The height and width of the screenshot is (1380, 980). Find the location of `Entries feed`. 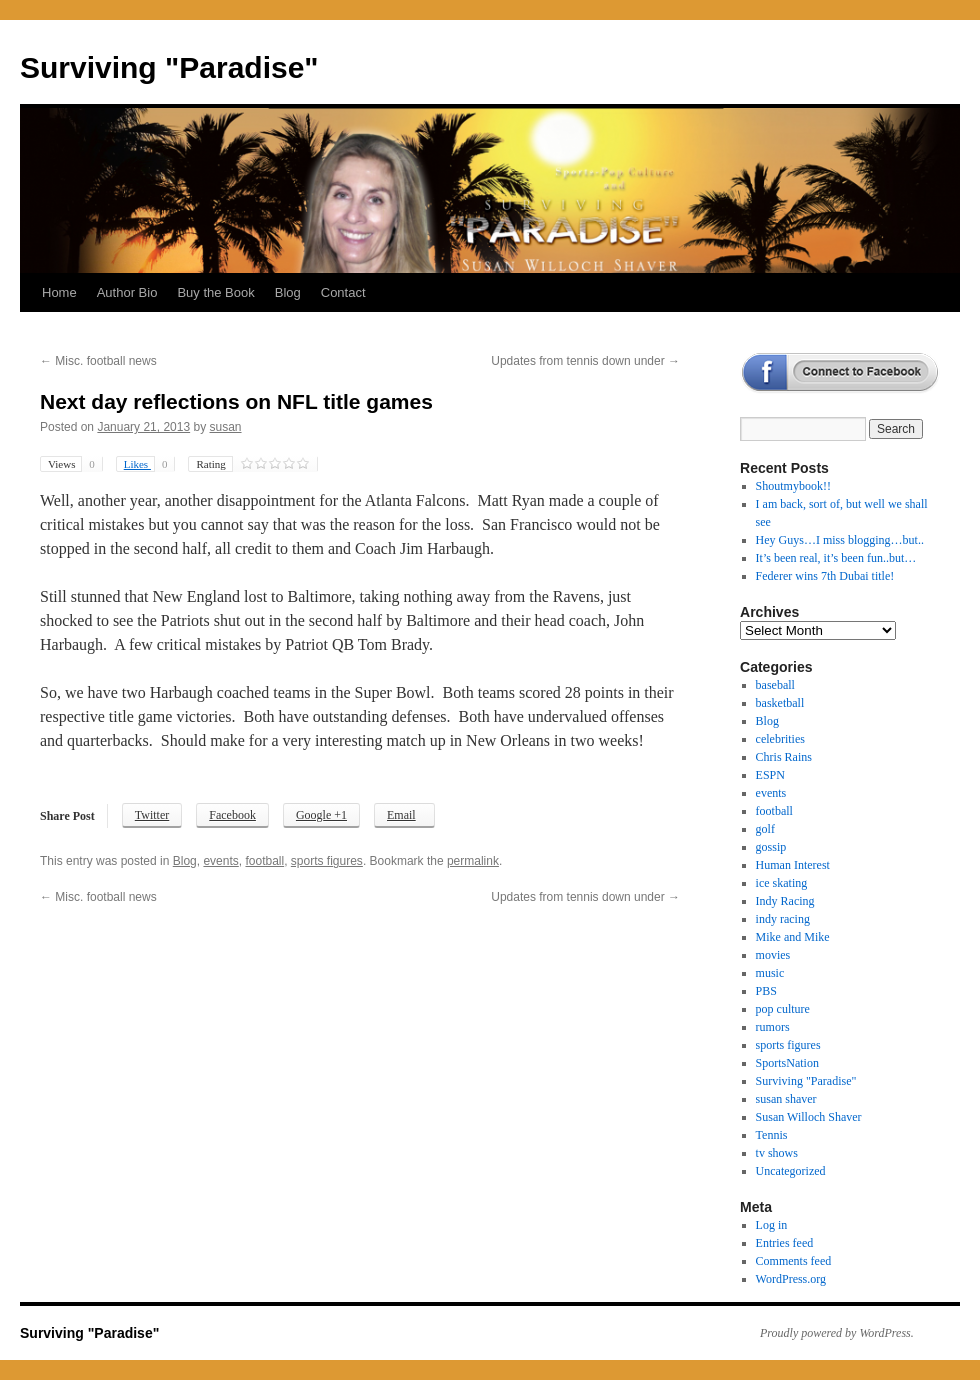

Entries feed is located at coordinates (785, 1243).